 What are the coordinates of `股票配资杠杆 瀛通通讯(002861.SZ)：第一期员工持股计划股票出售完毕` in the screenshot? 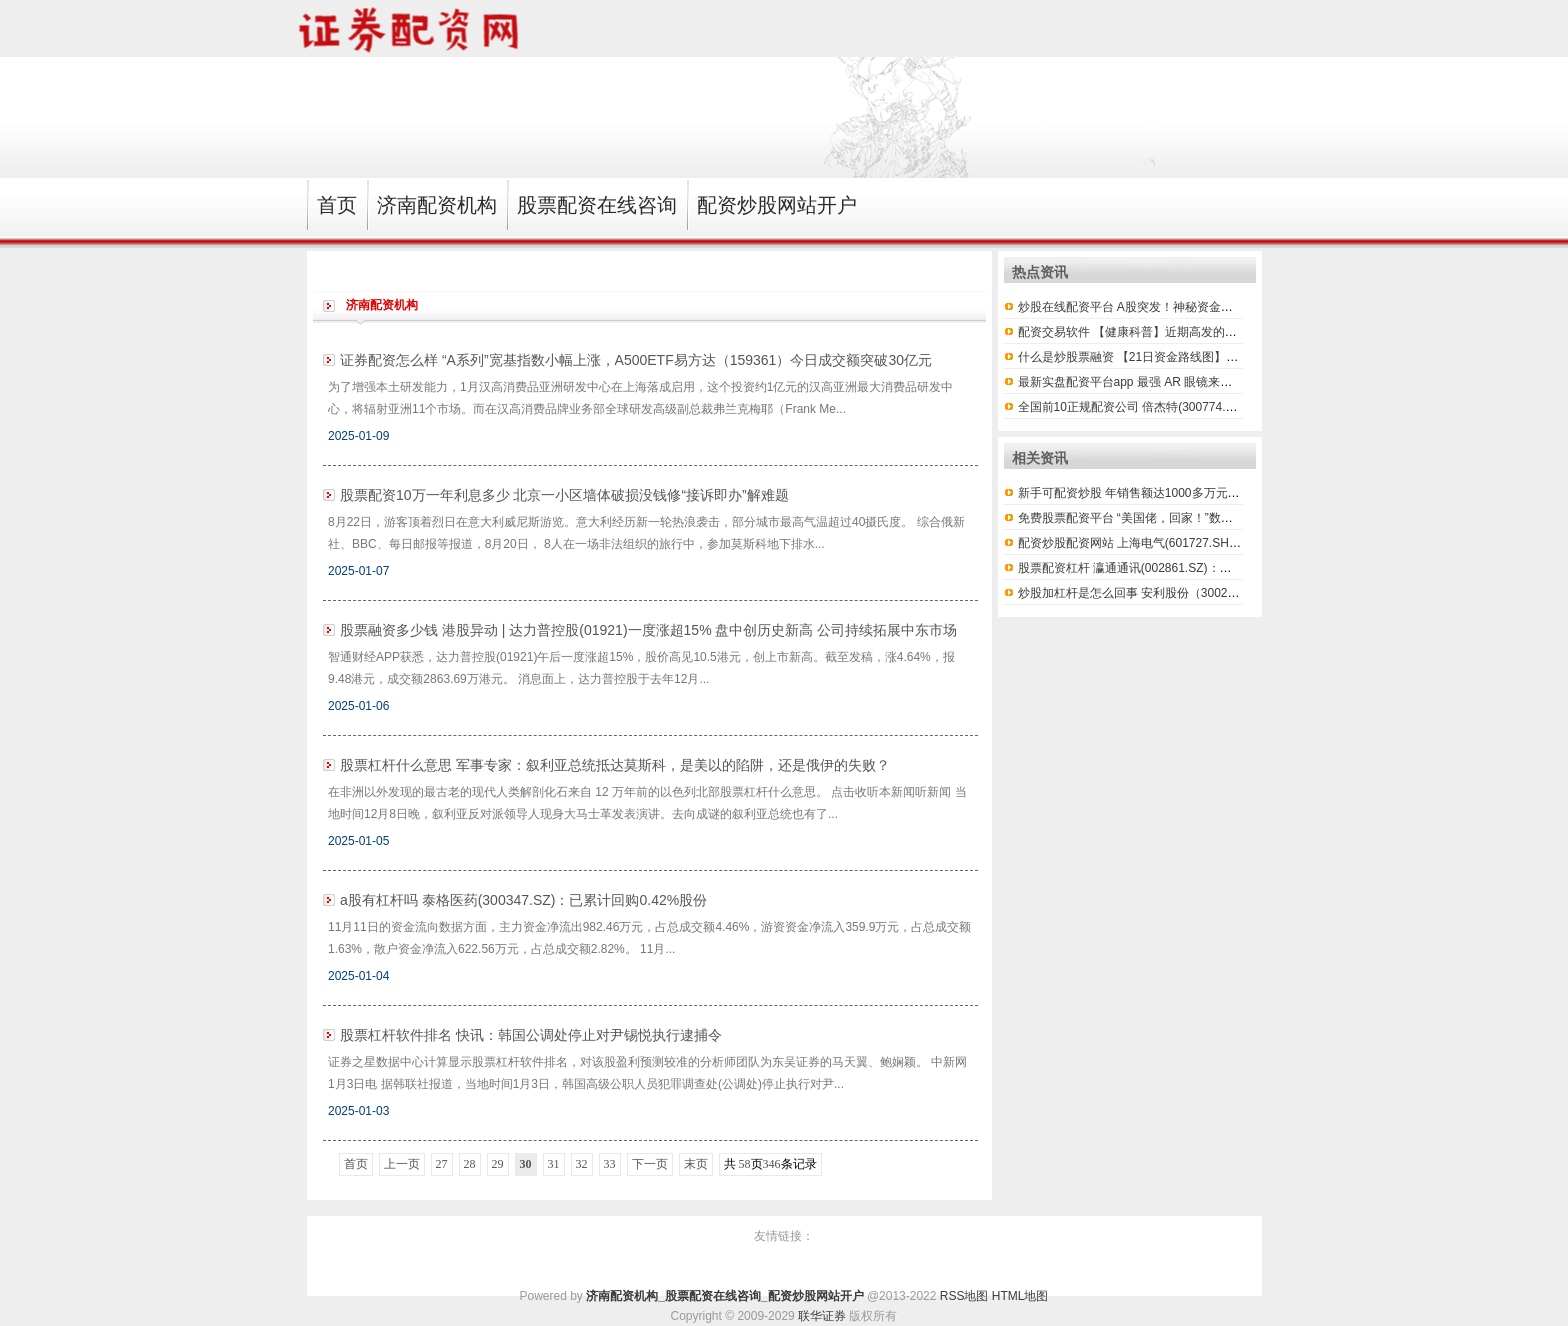 It's located at (1209, 568).